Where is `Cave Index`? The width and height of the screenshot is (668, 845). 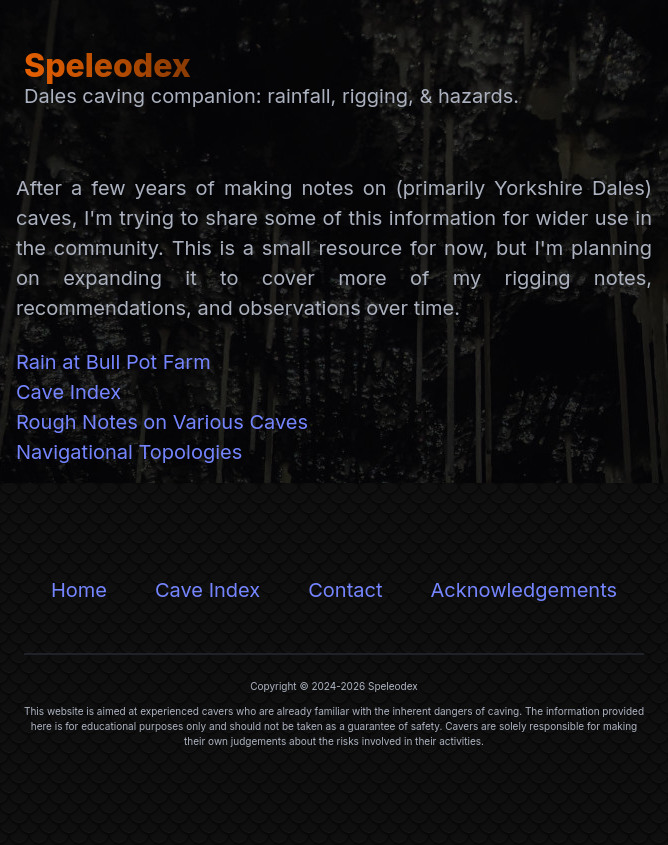 Cave Index is located at coordinates (68, 392).